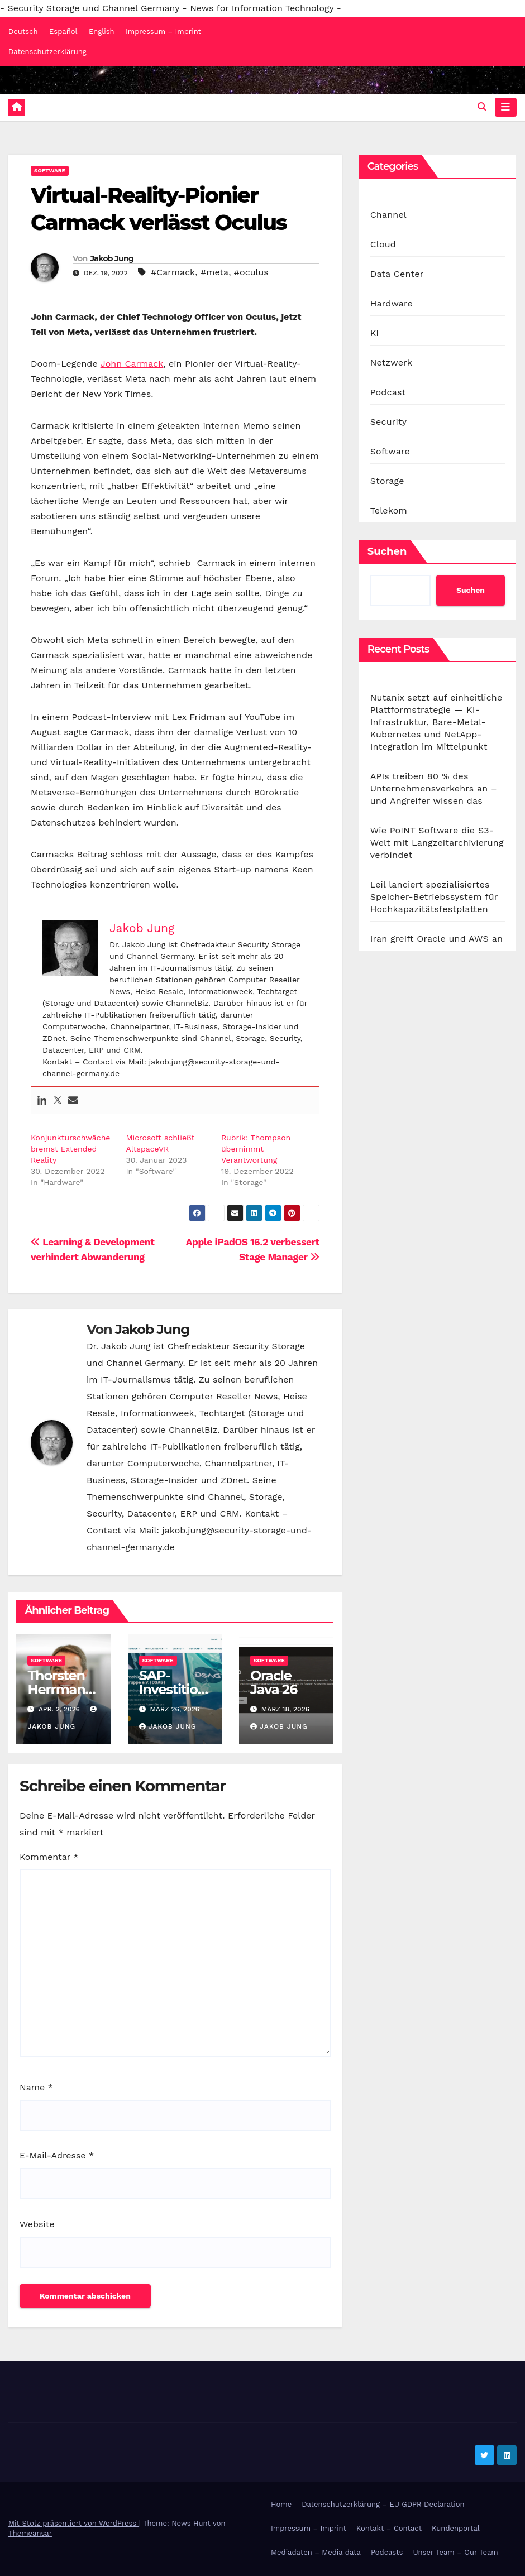 The width and height of the screenshot is (525, 2576). Describe the element at coordinates (163, 31) in the screenshot. I see `Impressum – Imprint` at that location.